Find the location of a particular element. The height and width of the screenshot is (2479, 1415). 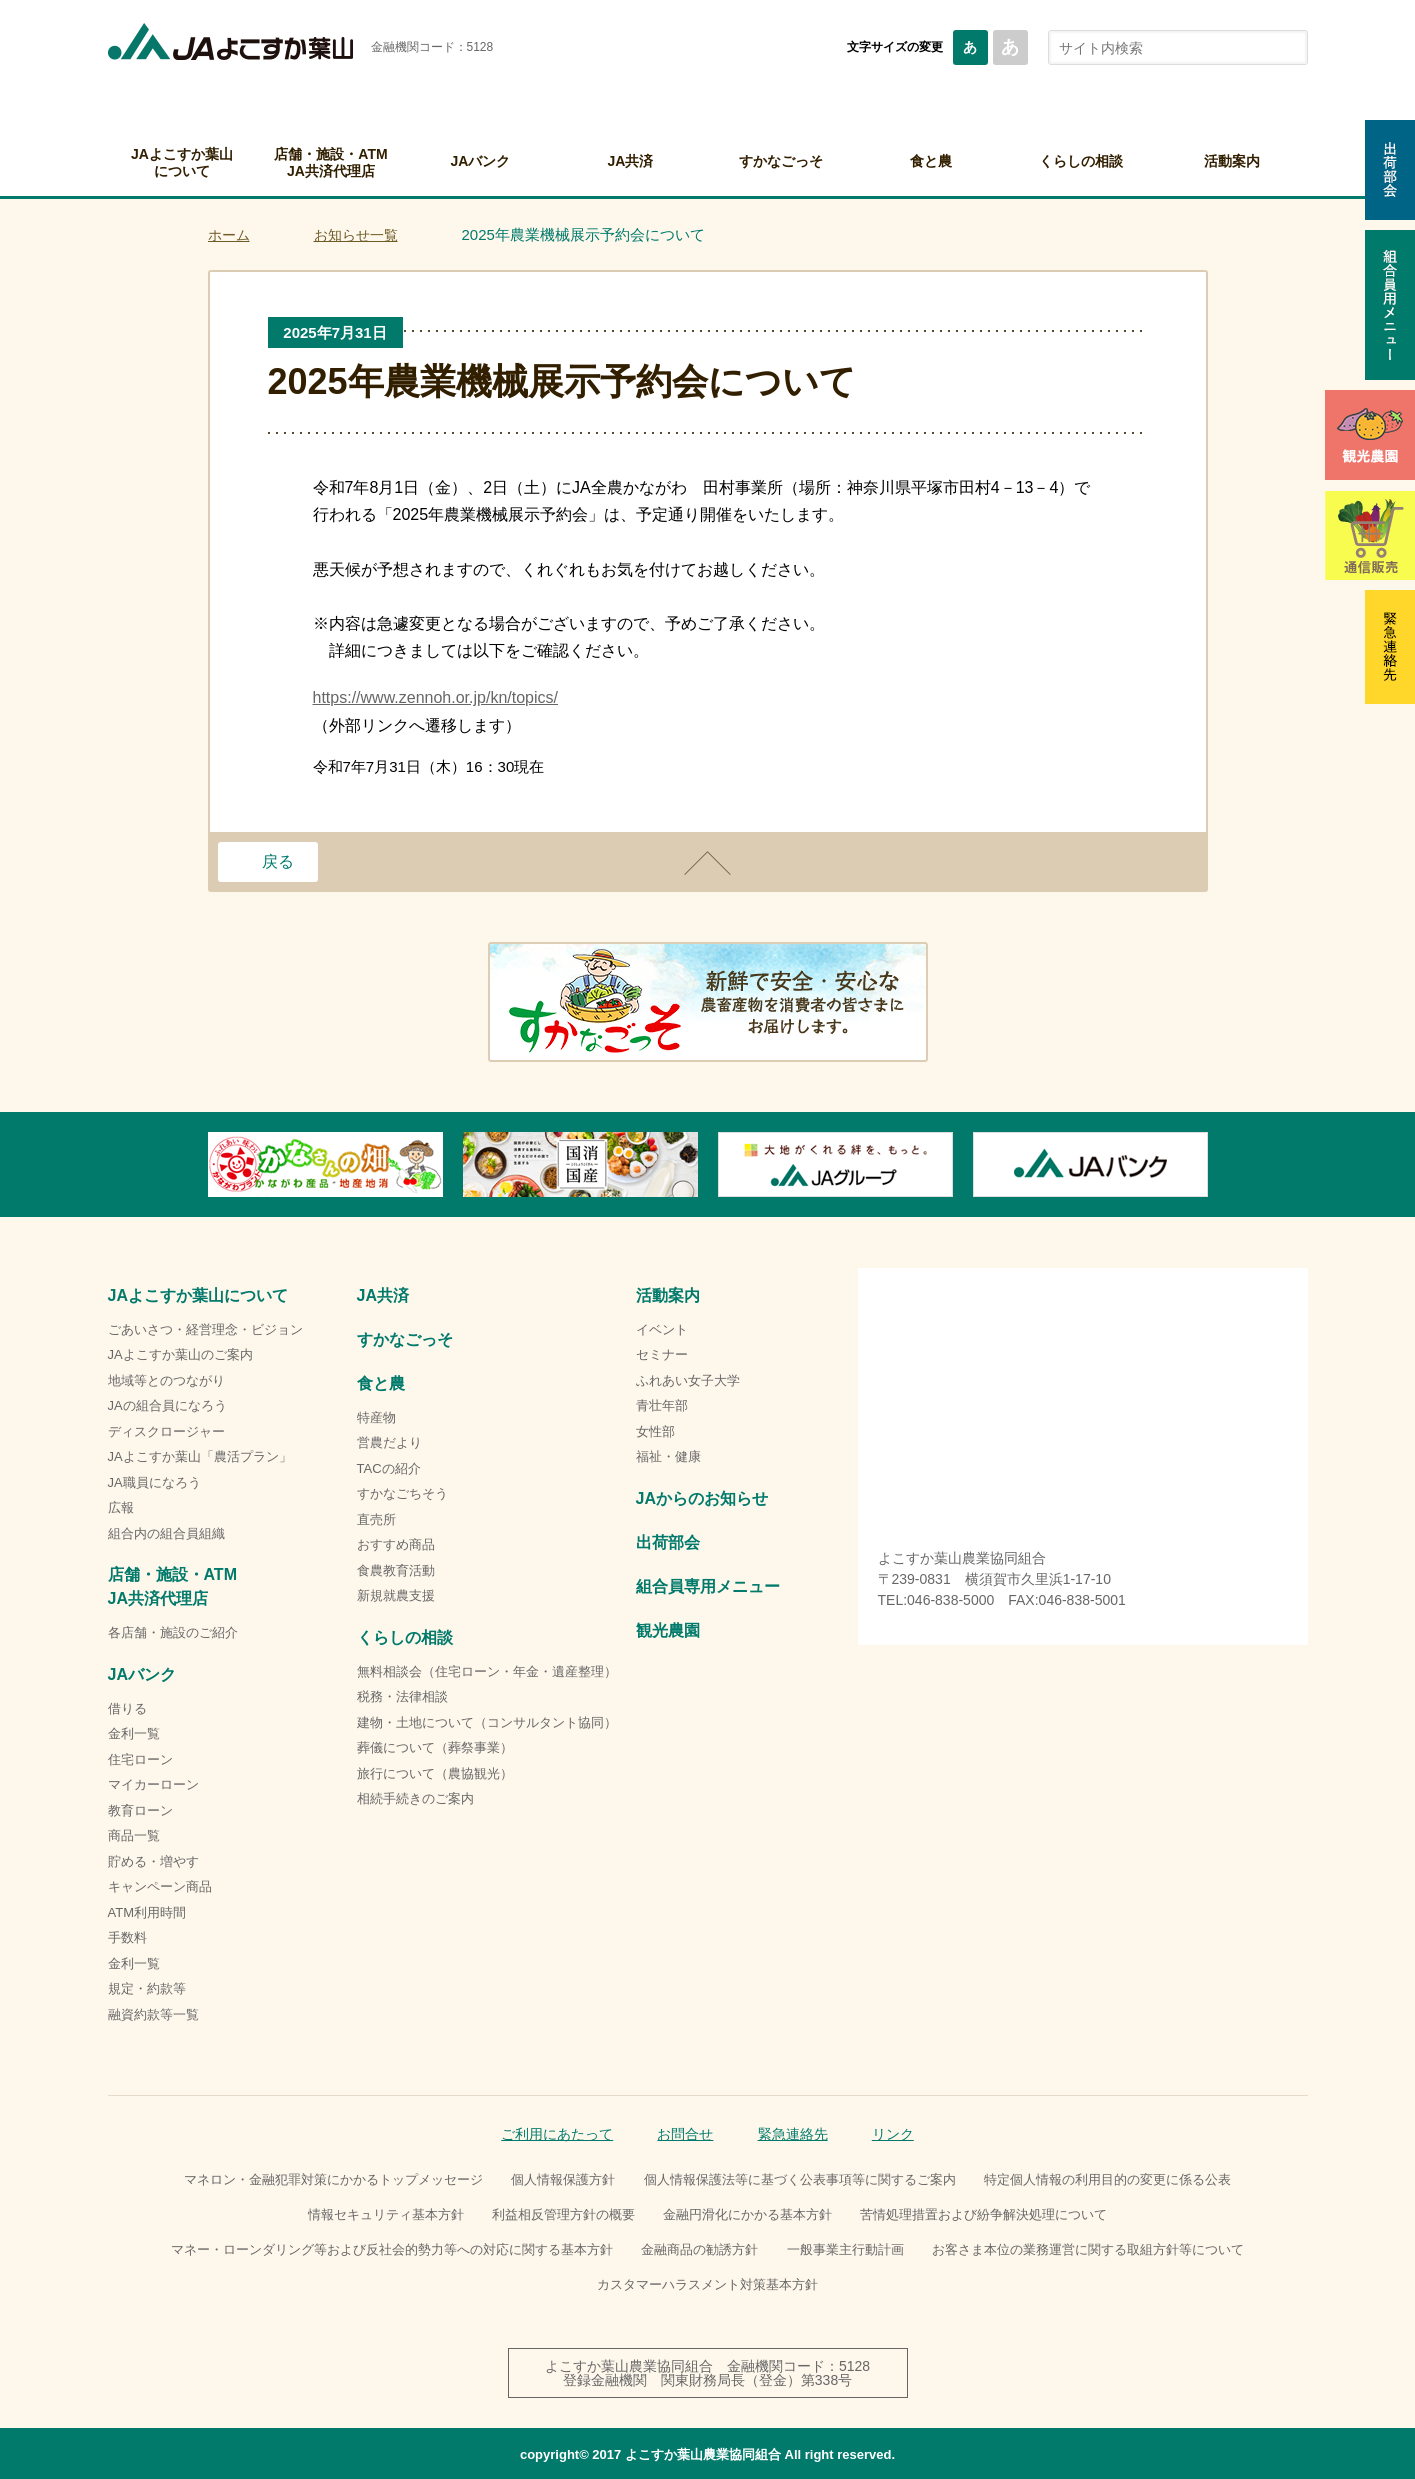

税務・法律相談 is located at coordinates (402, 1696).